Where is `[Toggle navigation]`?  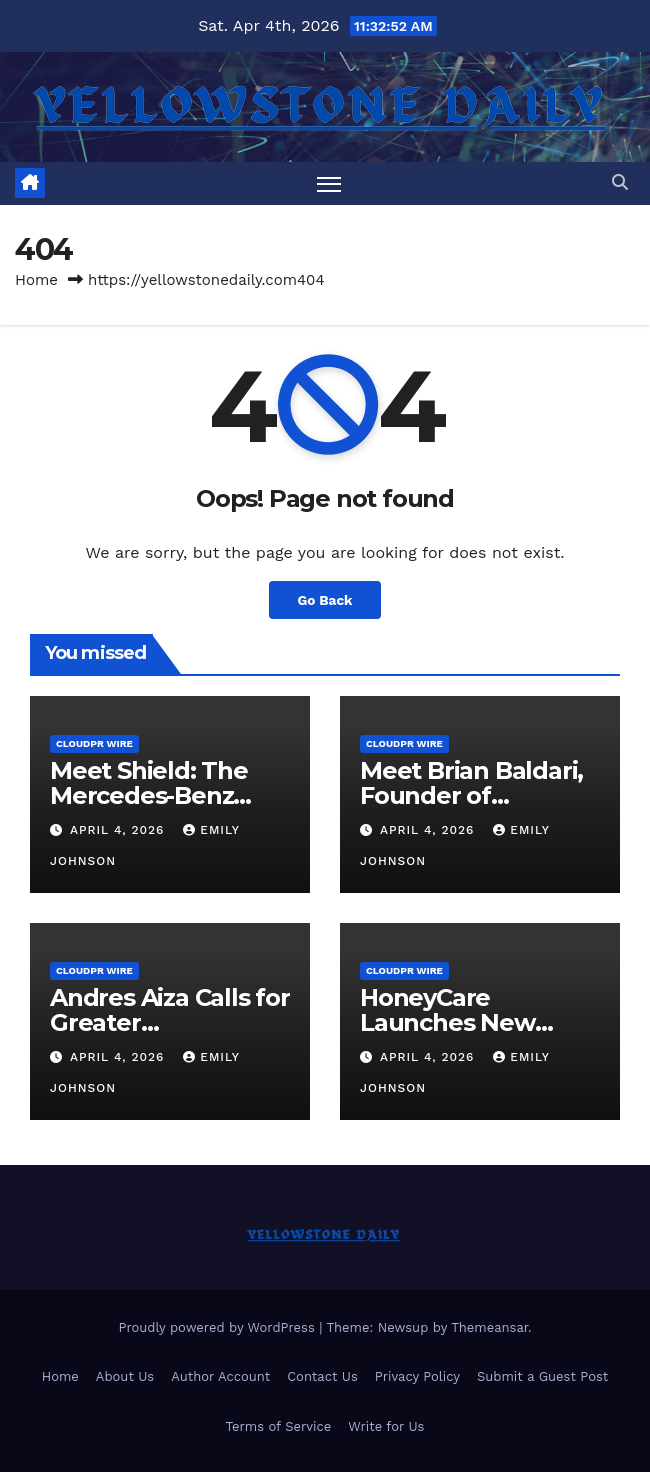
[Toggle navigation] is located at coordinates (329, 183).